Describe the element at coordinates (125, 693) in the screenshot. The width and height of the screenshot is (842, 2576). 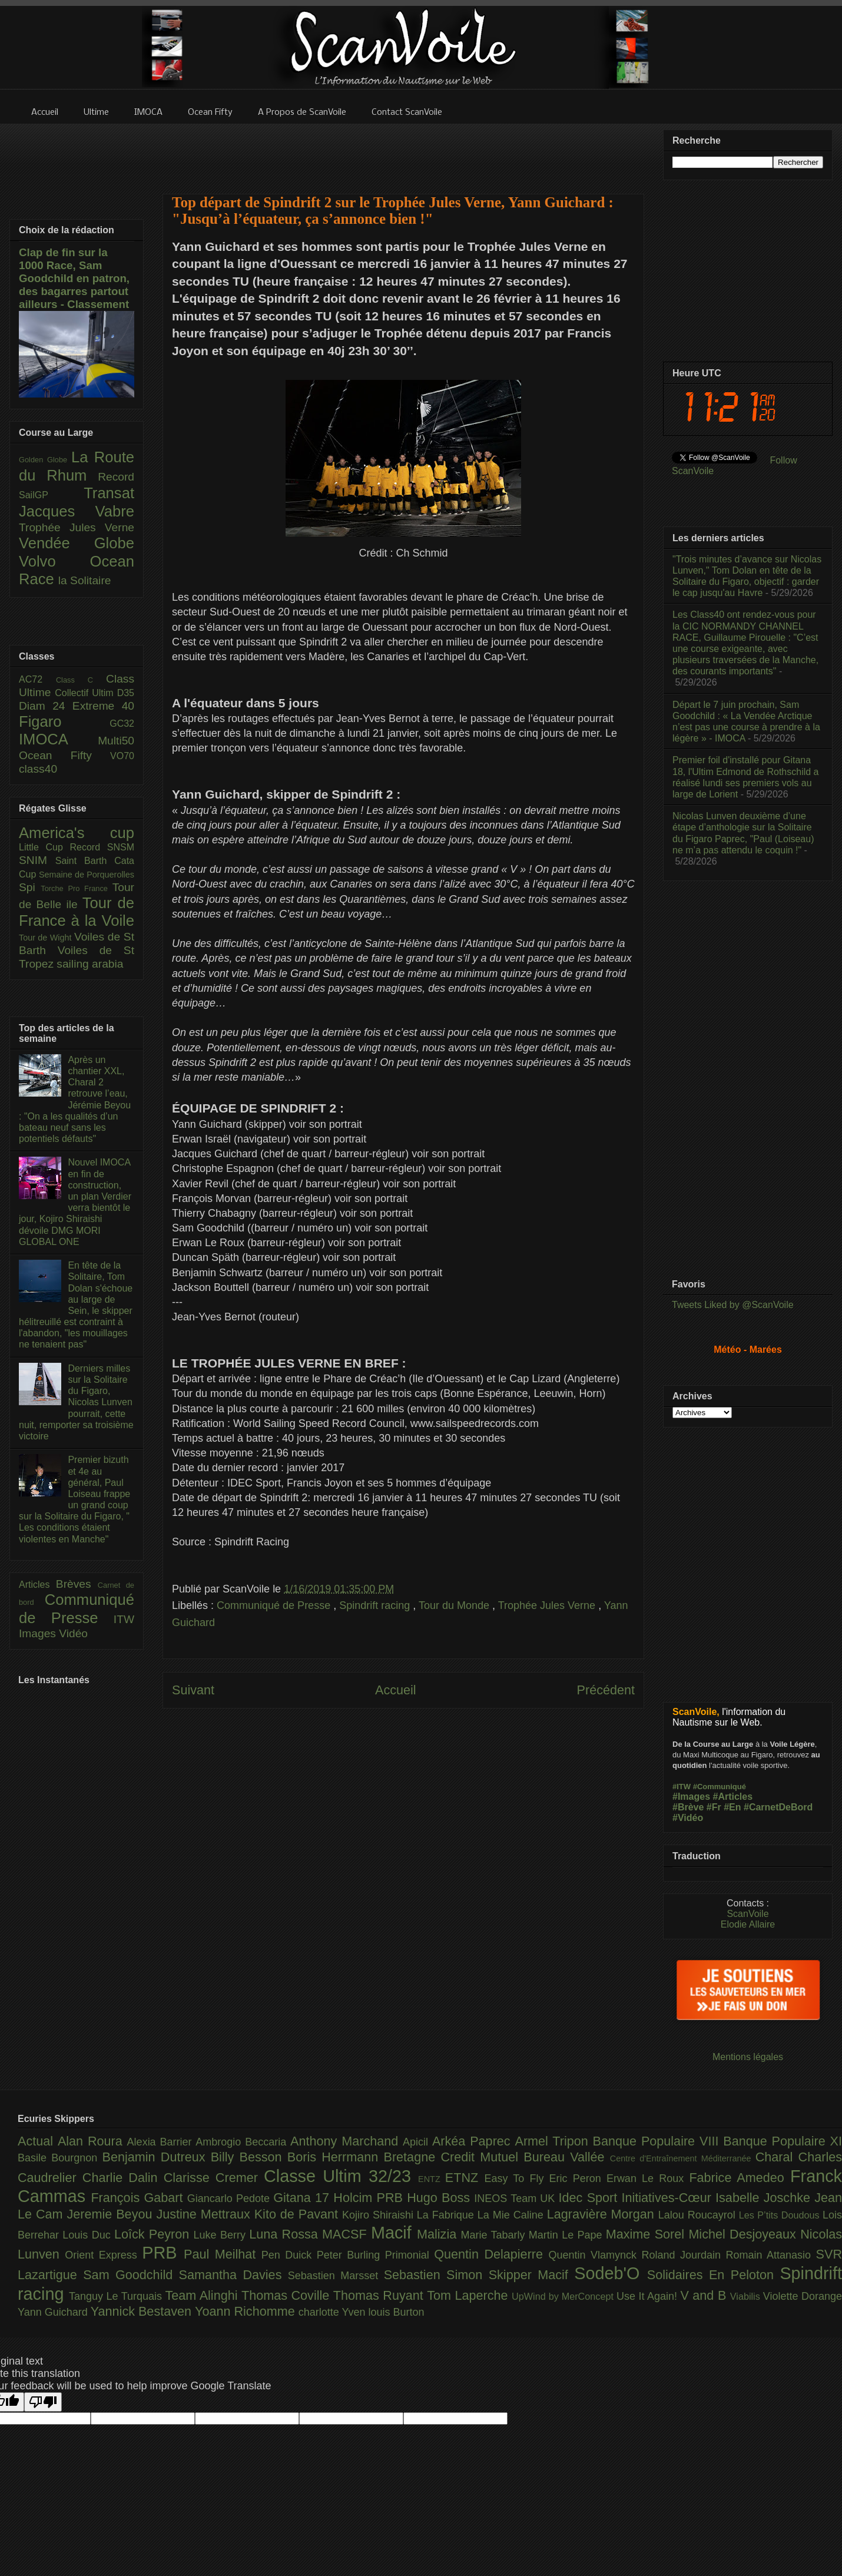
I see `D35` at that location.